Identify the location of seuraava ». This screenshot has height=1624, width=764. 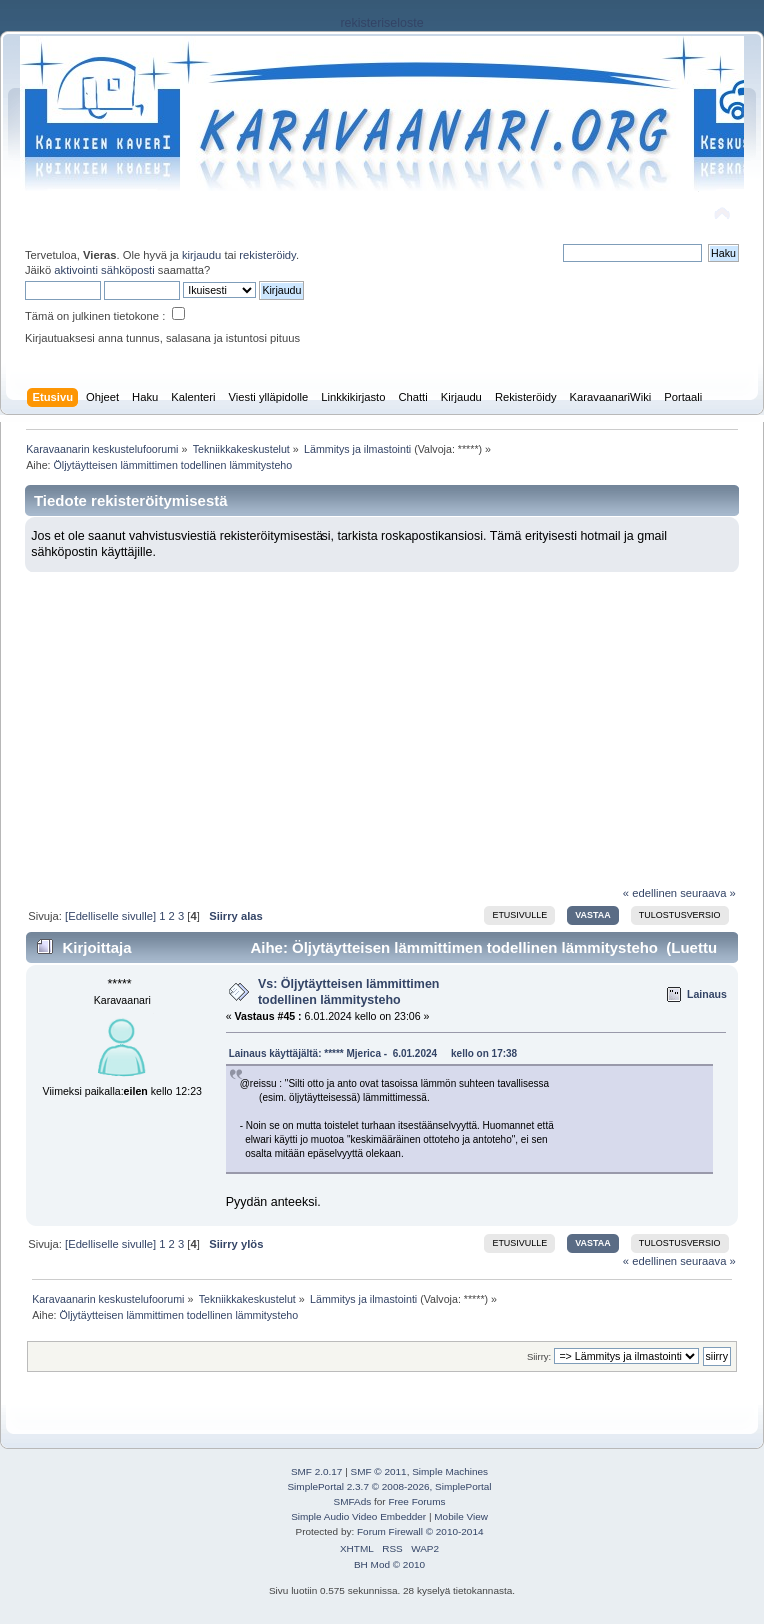
(708, 893).